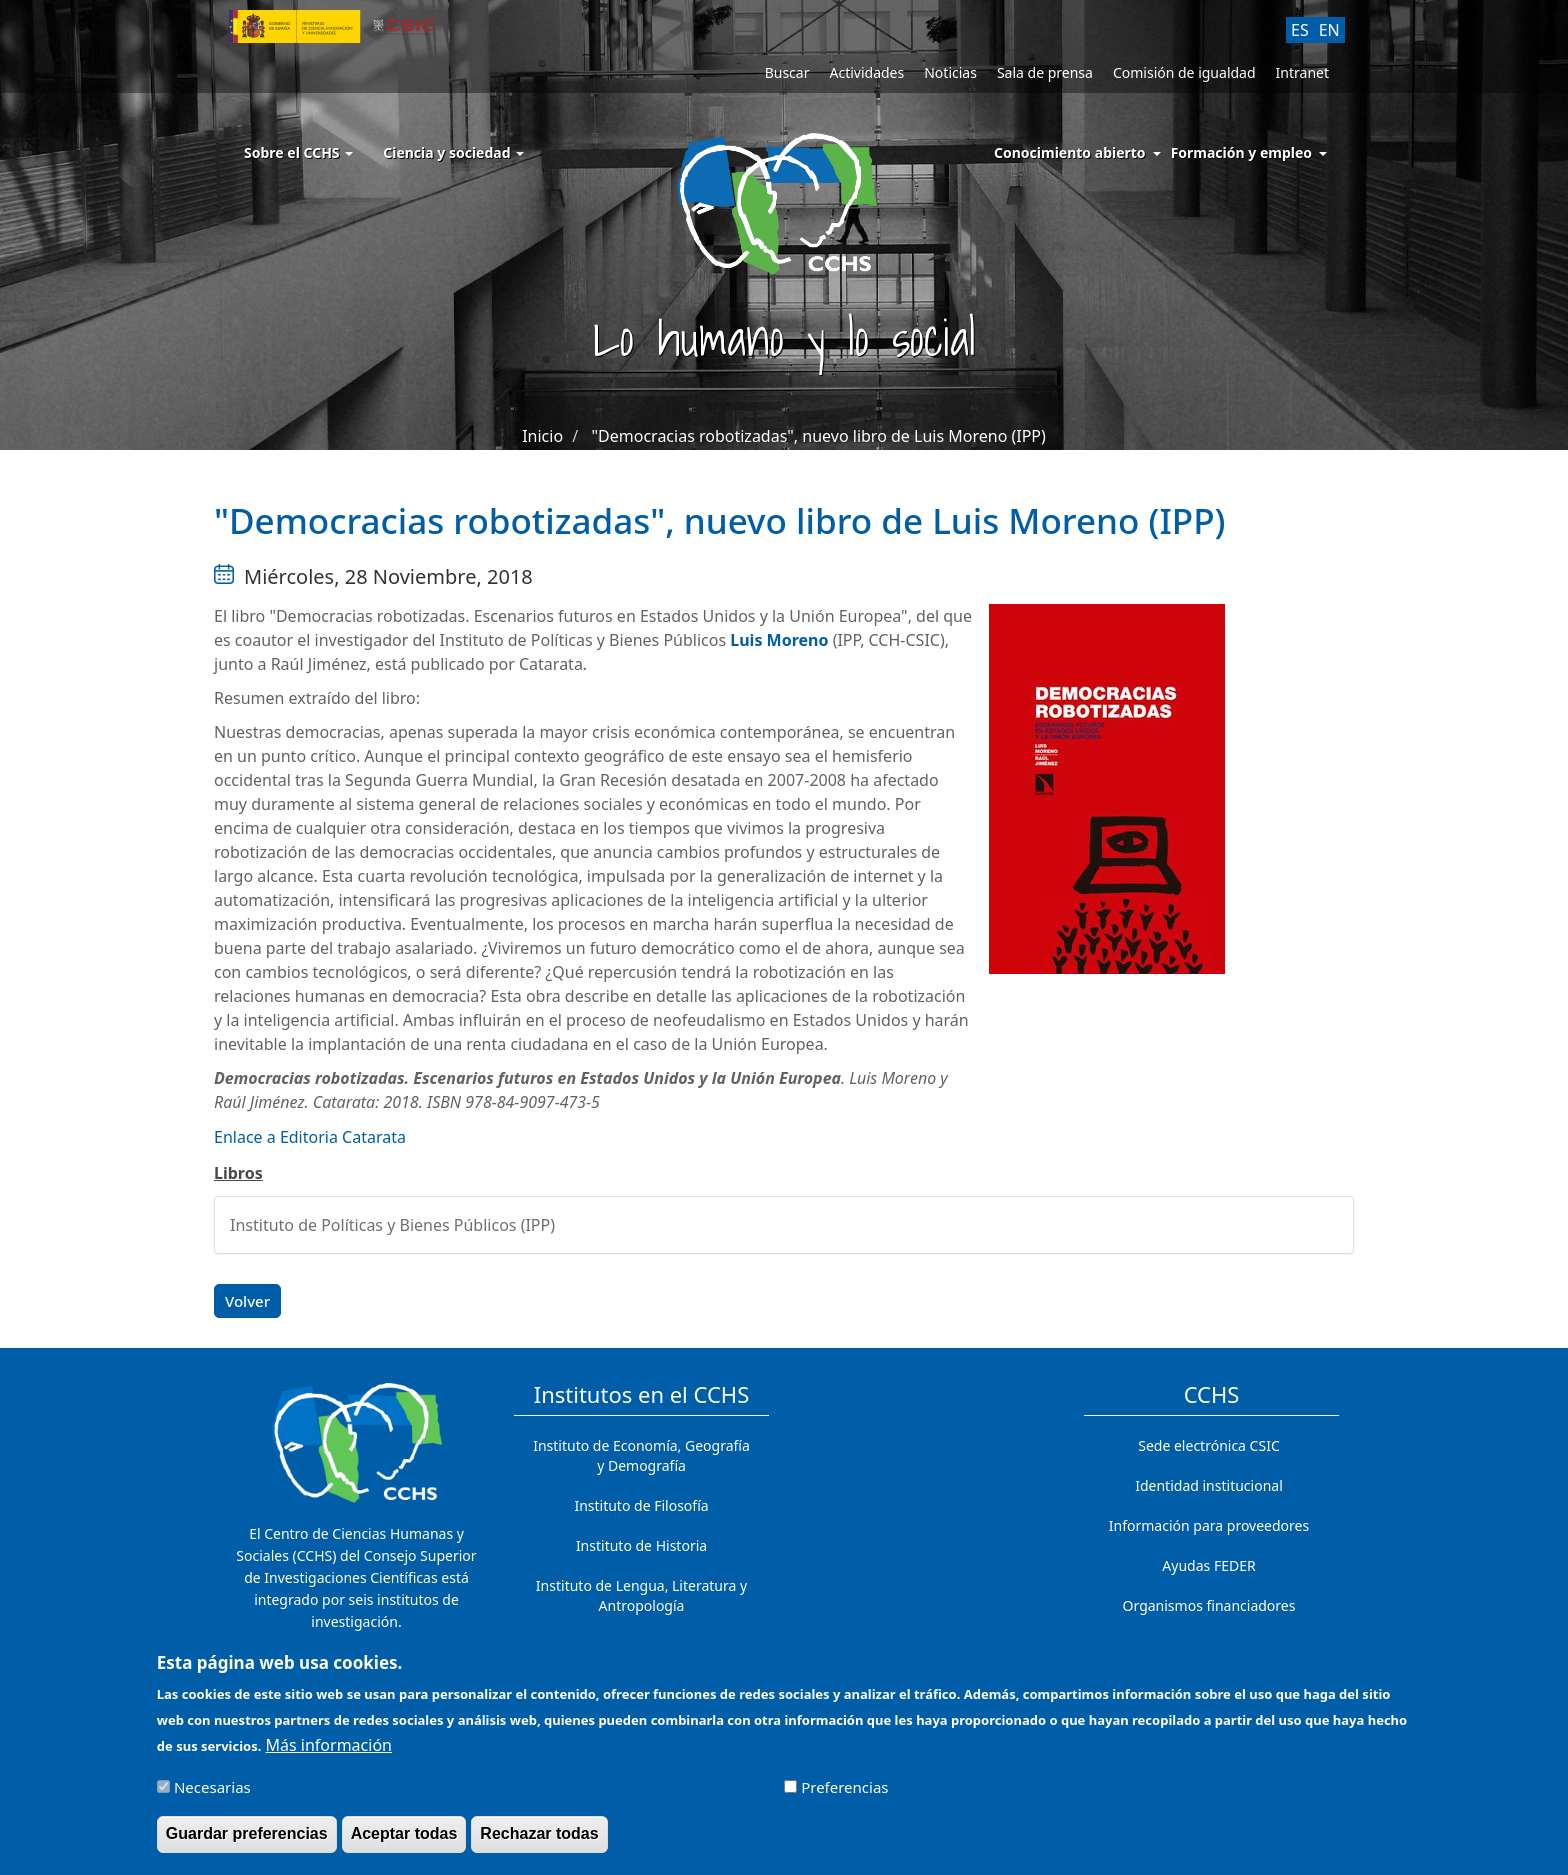 This screenshot has width=1568, height=1875. What do you see at coordinates (641, 1455) in the screenshot?
I see `Instituto de Economía, Geografía y Demografía` at bounding box center [641, 1455].